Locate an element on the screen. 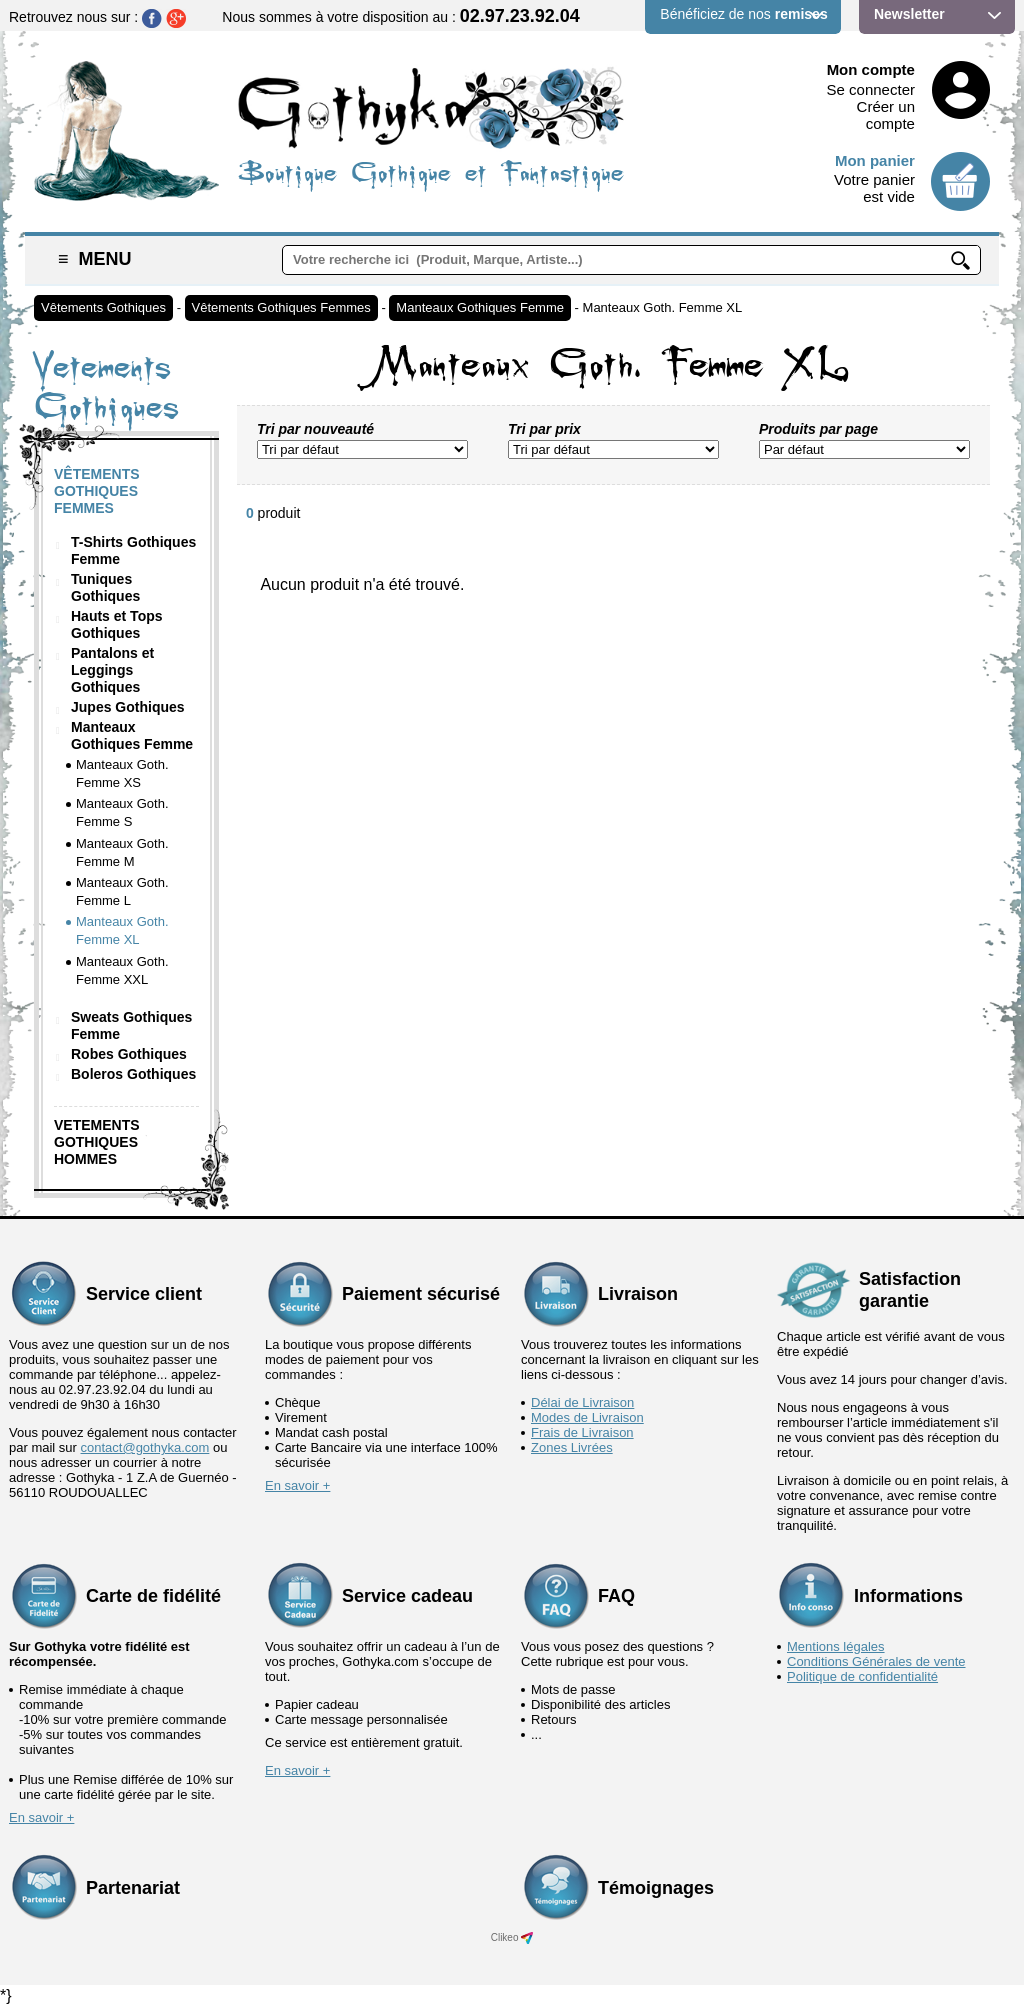 This screenshot has width=1024, height=2007. Jupes Gothiques is located at coordinates (128, 707).